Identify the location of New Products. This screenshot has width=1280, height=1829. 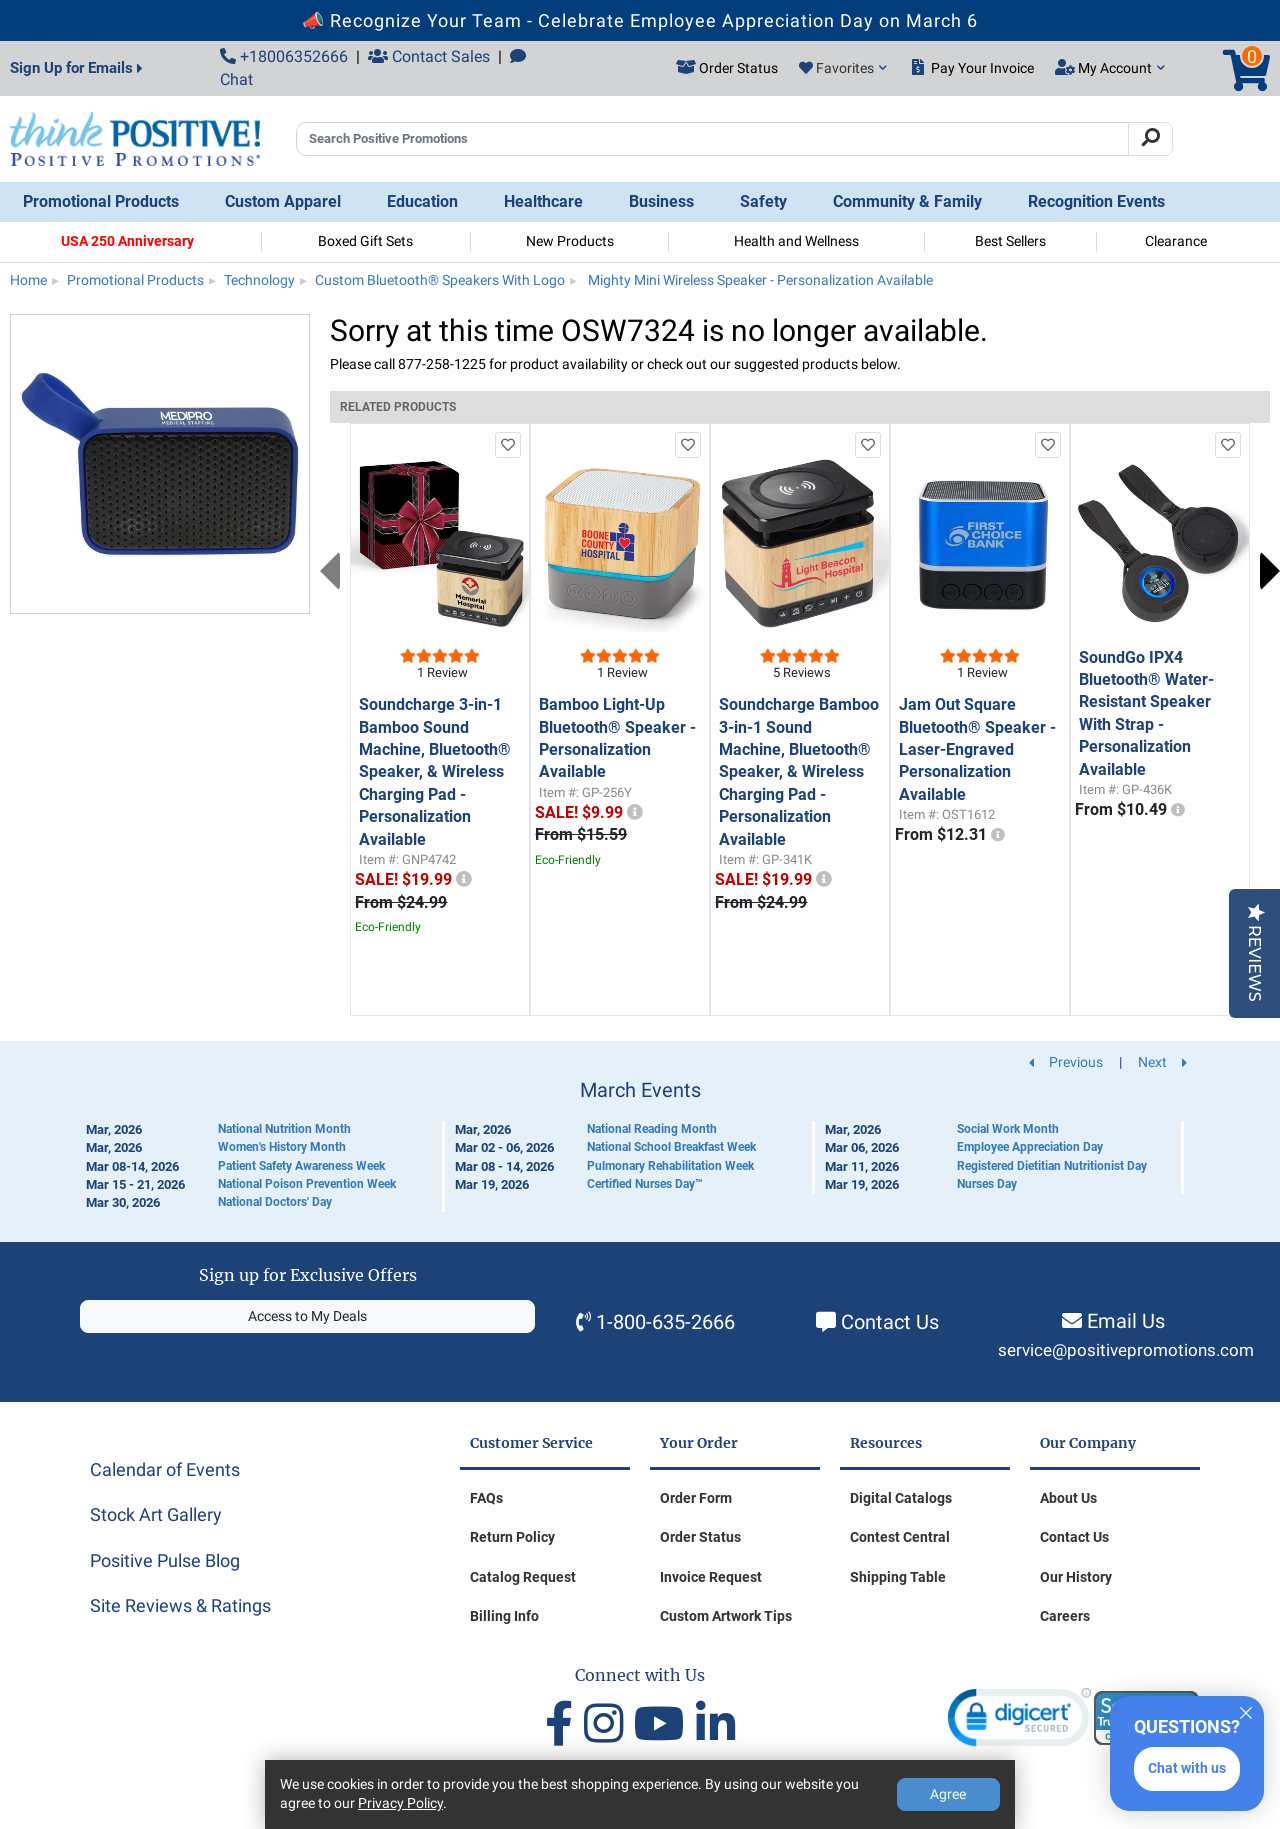
(570, 241).